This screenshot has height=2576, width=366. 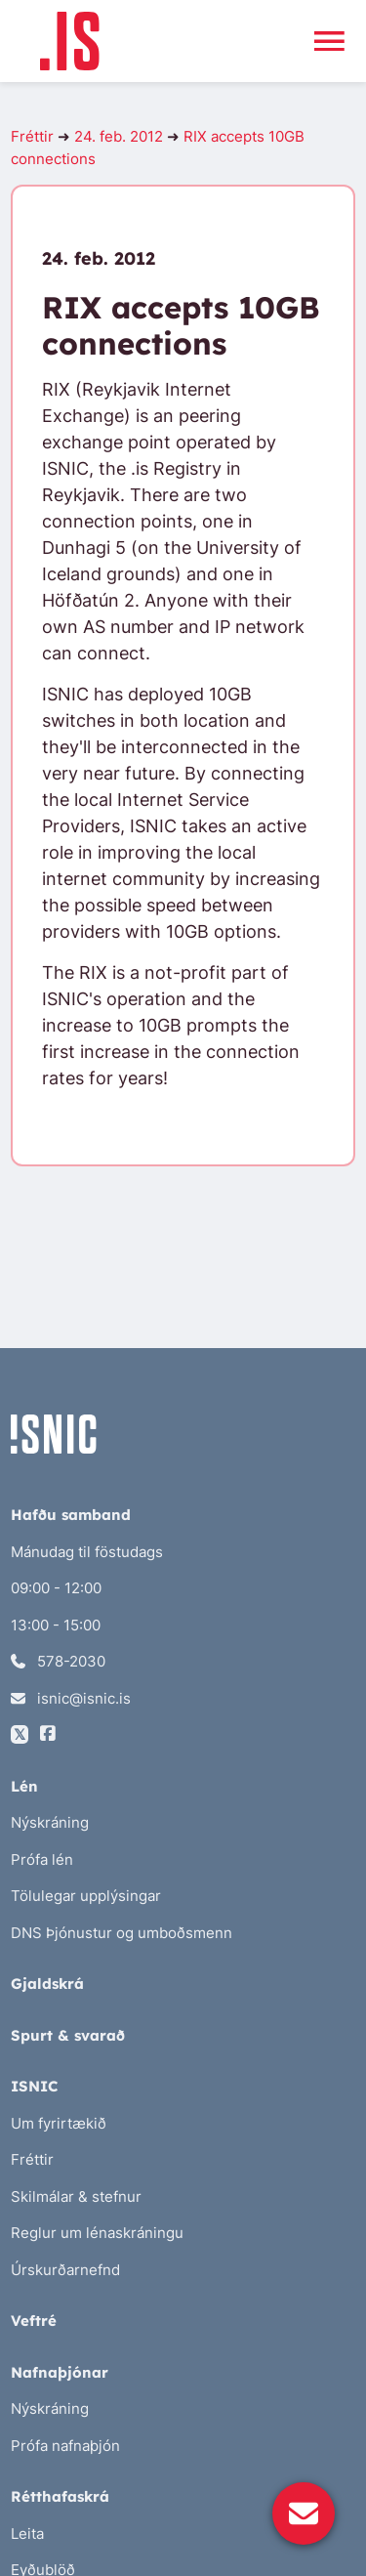 I want to click on 24. feb. 2012, so click(x=118, y=136).